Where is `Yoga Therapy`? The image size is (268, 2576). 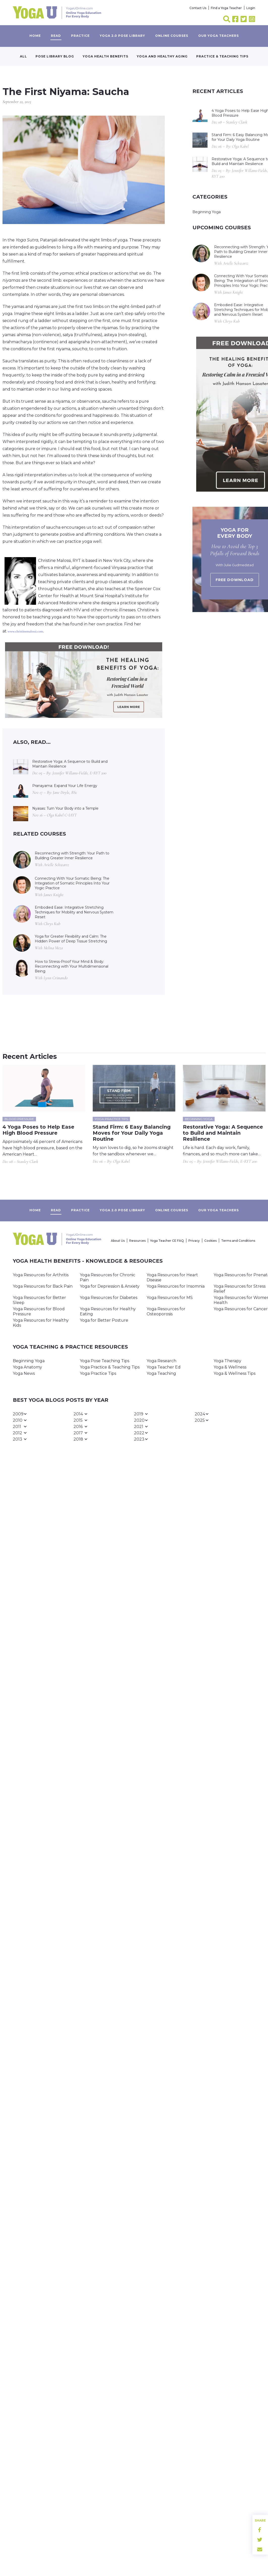 Yoga Therapy is located at coordinates (227, 1360).